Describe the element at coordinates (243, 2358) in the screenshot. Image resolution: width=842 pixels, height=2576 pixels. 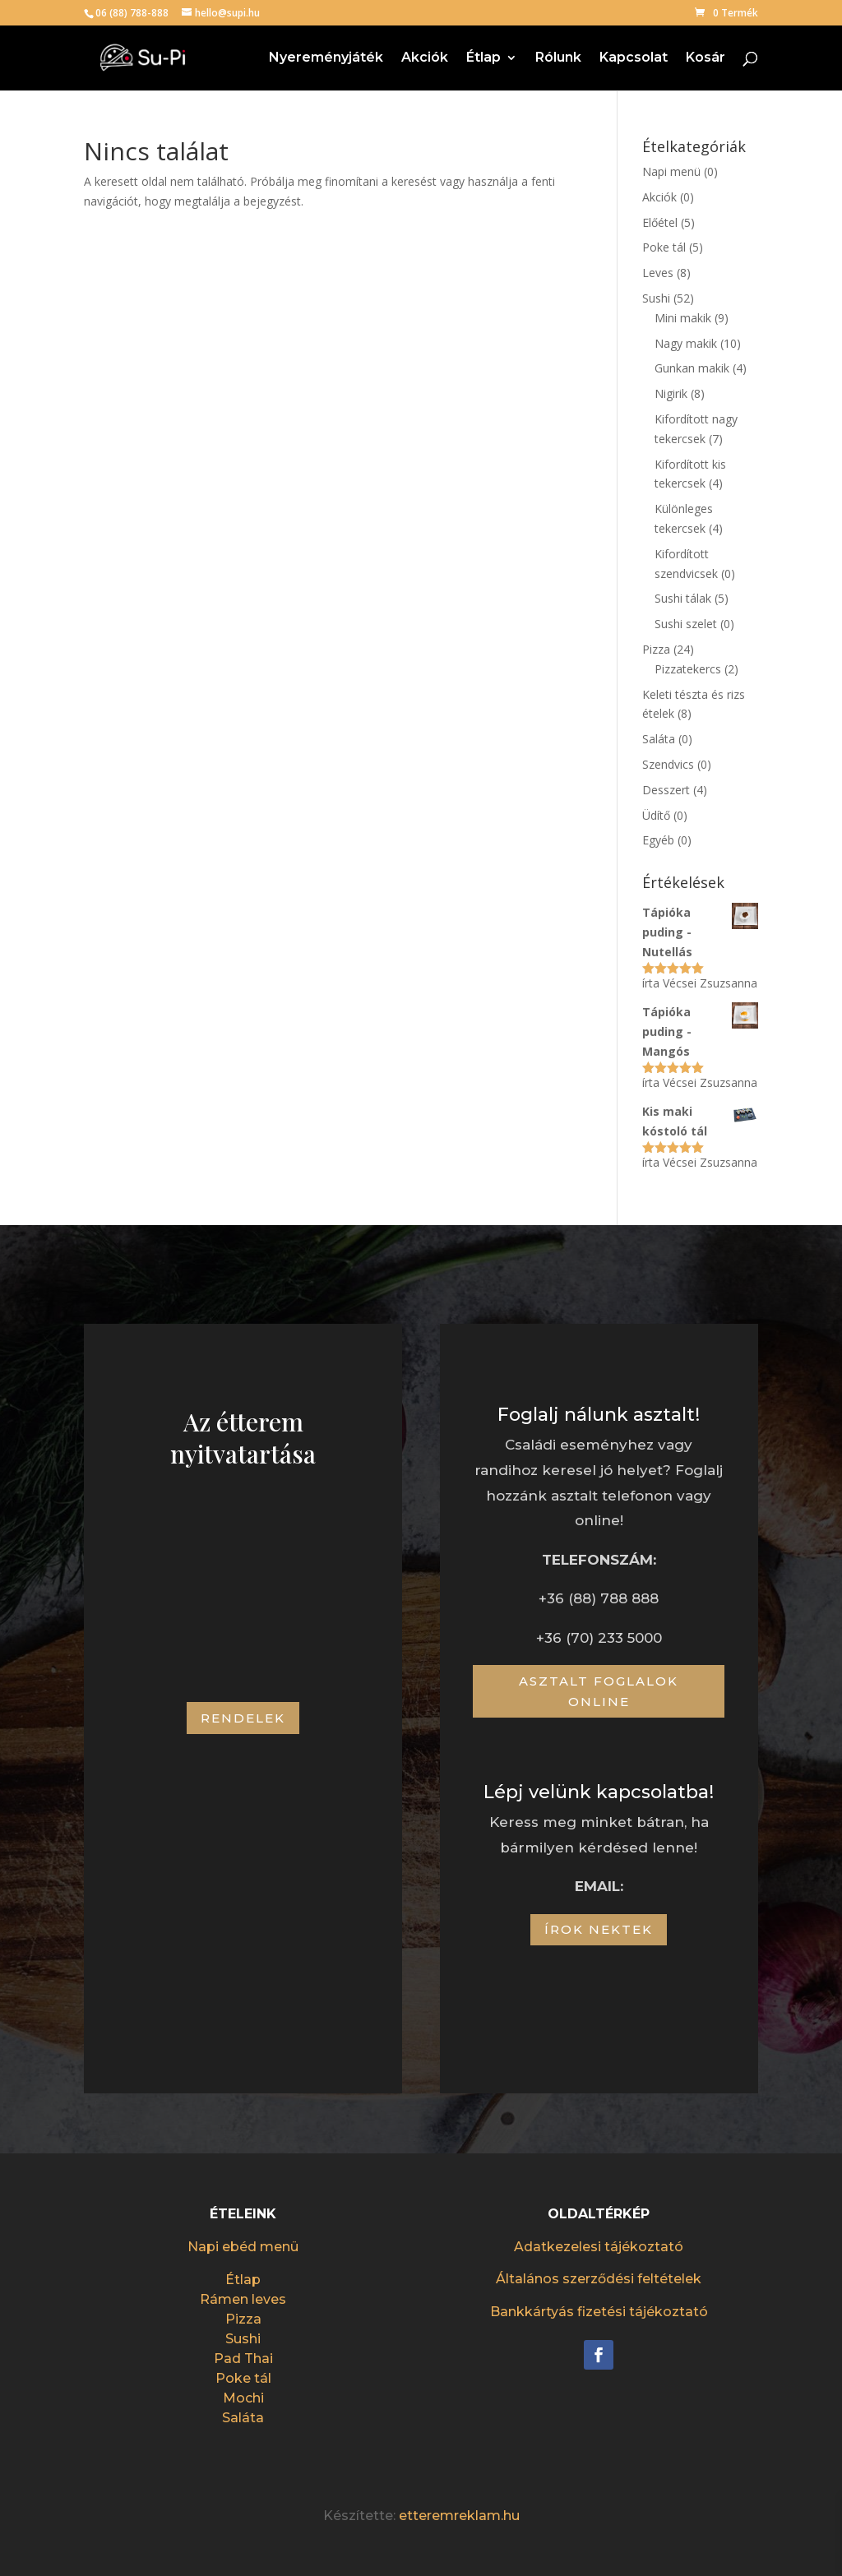
I see `Pad Thai` at that location.